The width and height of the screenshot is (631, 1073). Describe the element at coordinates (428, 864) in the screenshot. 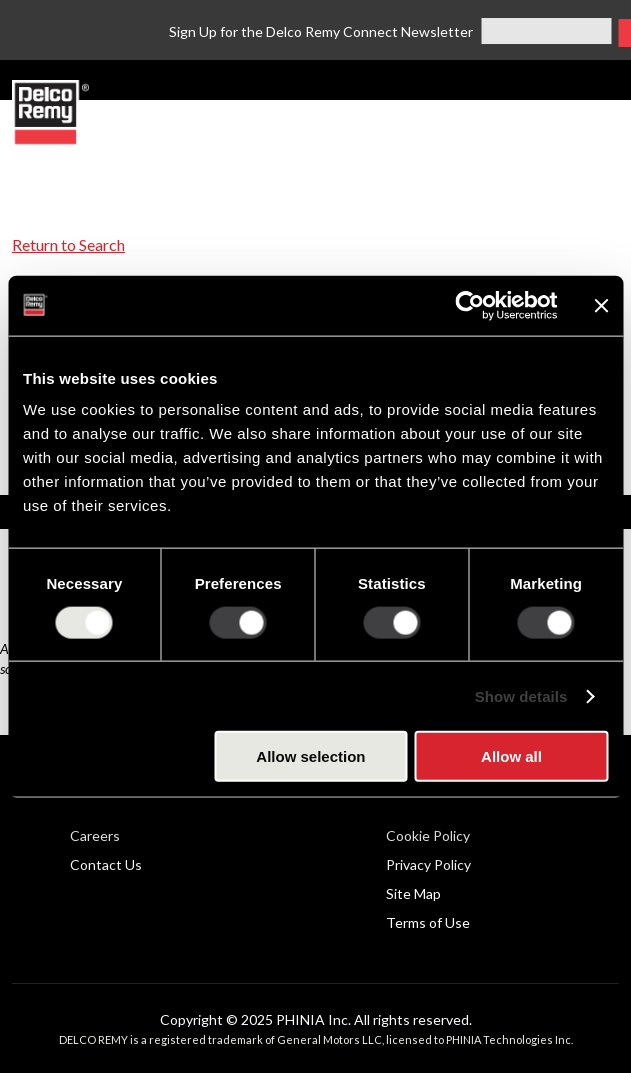

I see `Privacy Policy` at that location.